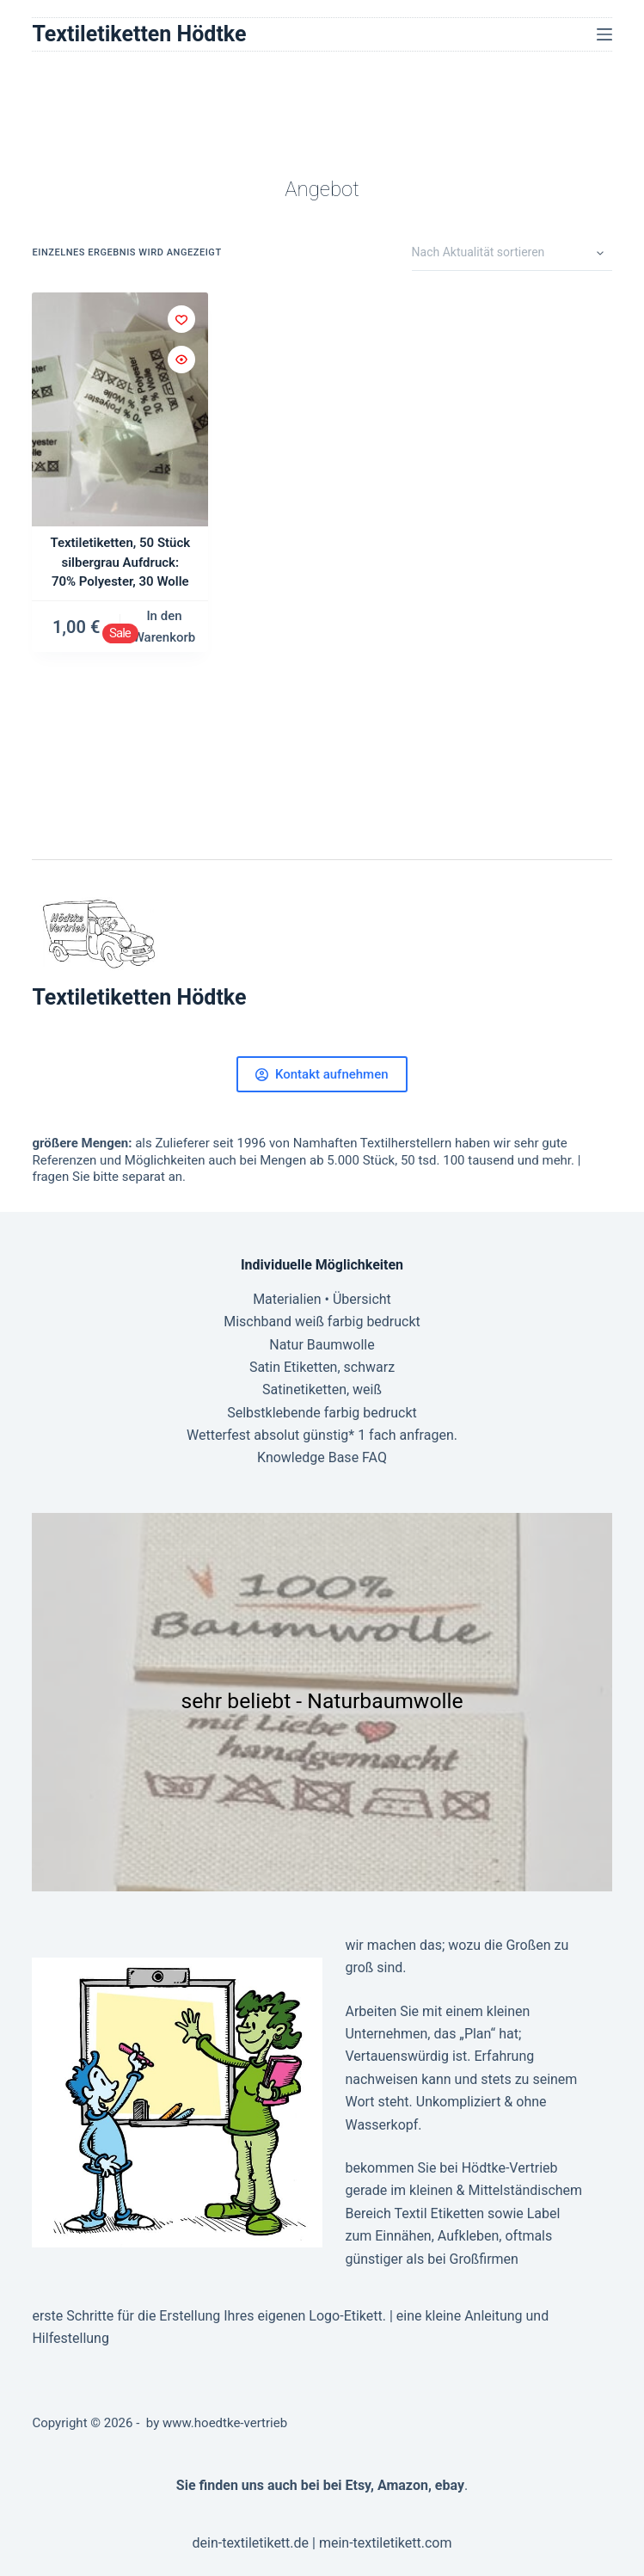 The width and height of the screenshot is (644, 2576). What do you see at coordinates (322, 1345) in the screenshot?
I see `Natur Baumwolle` at bounding box center [322, 1345].